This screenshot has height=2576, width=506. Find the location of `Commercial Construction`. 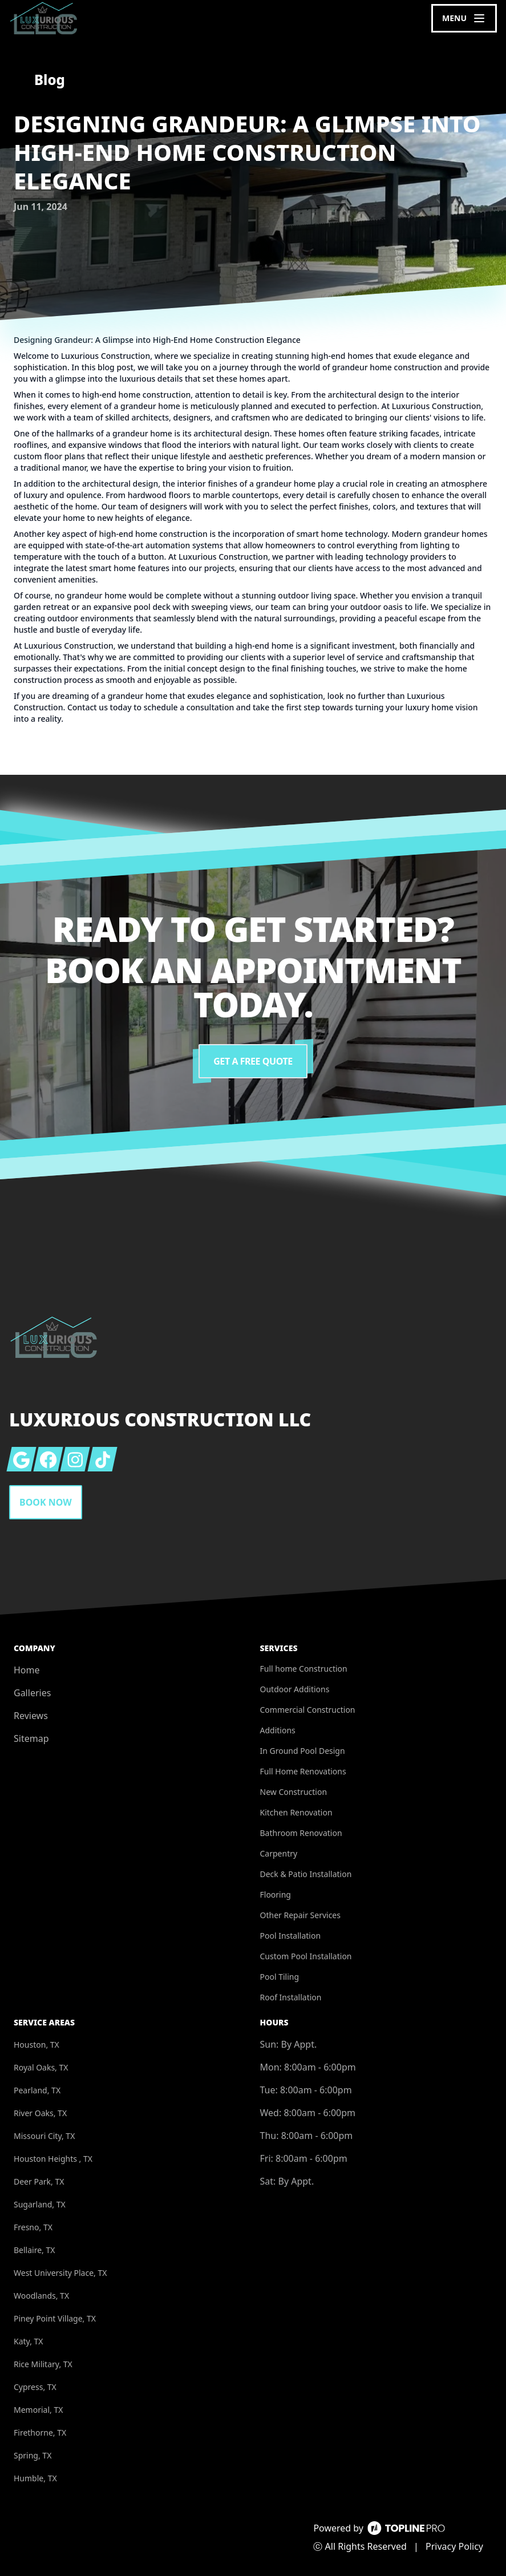

Commercial Construction is located at coordinates (307, 1709).